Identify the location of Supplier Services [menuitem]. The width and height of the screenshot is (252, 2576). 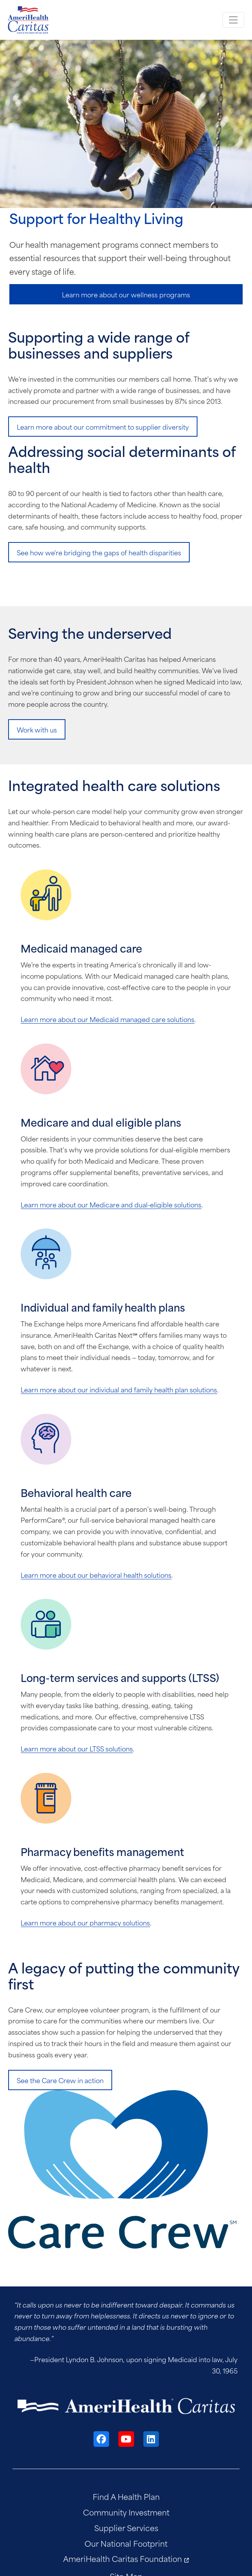
(126, 2527).